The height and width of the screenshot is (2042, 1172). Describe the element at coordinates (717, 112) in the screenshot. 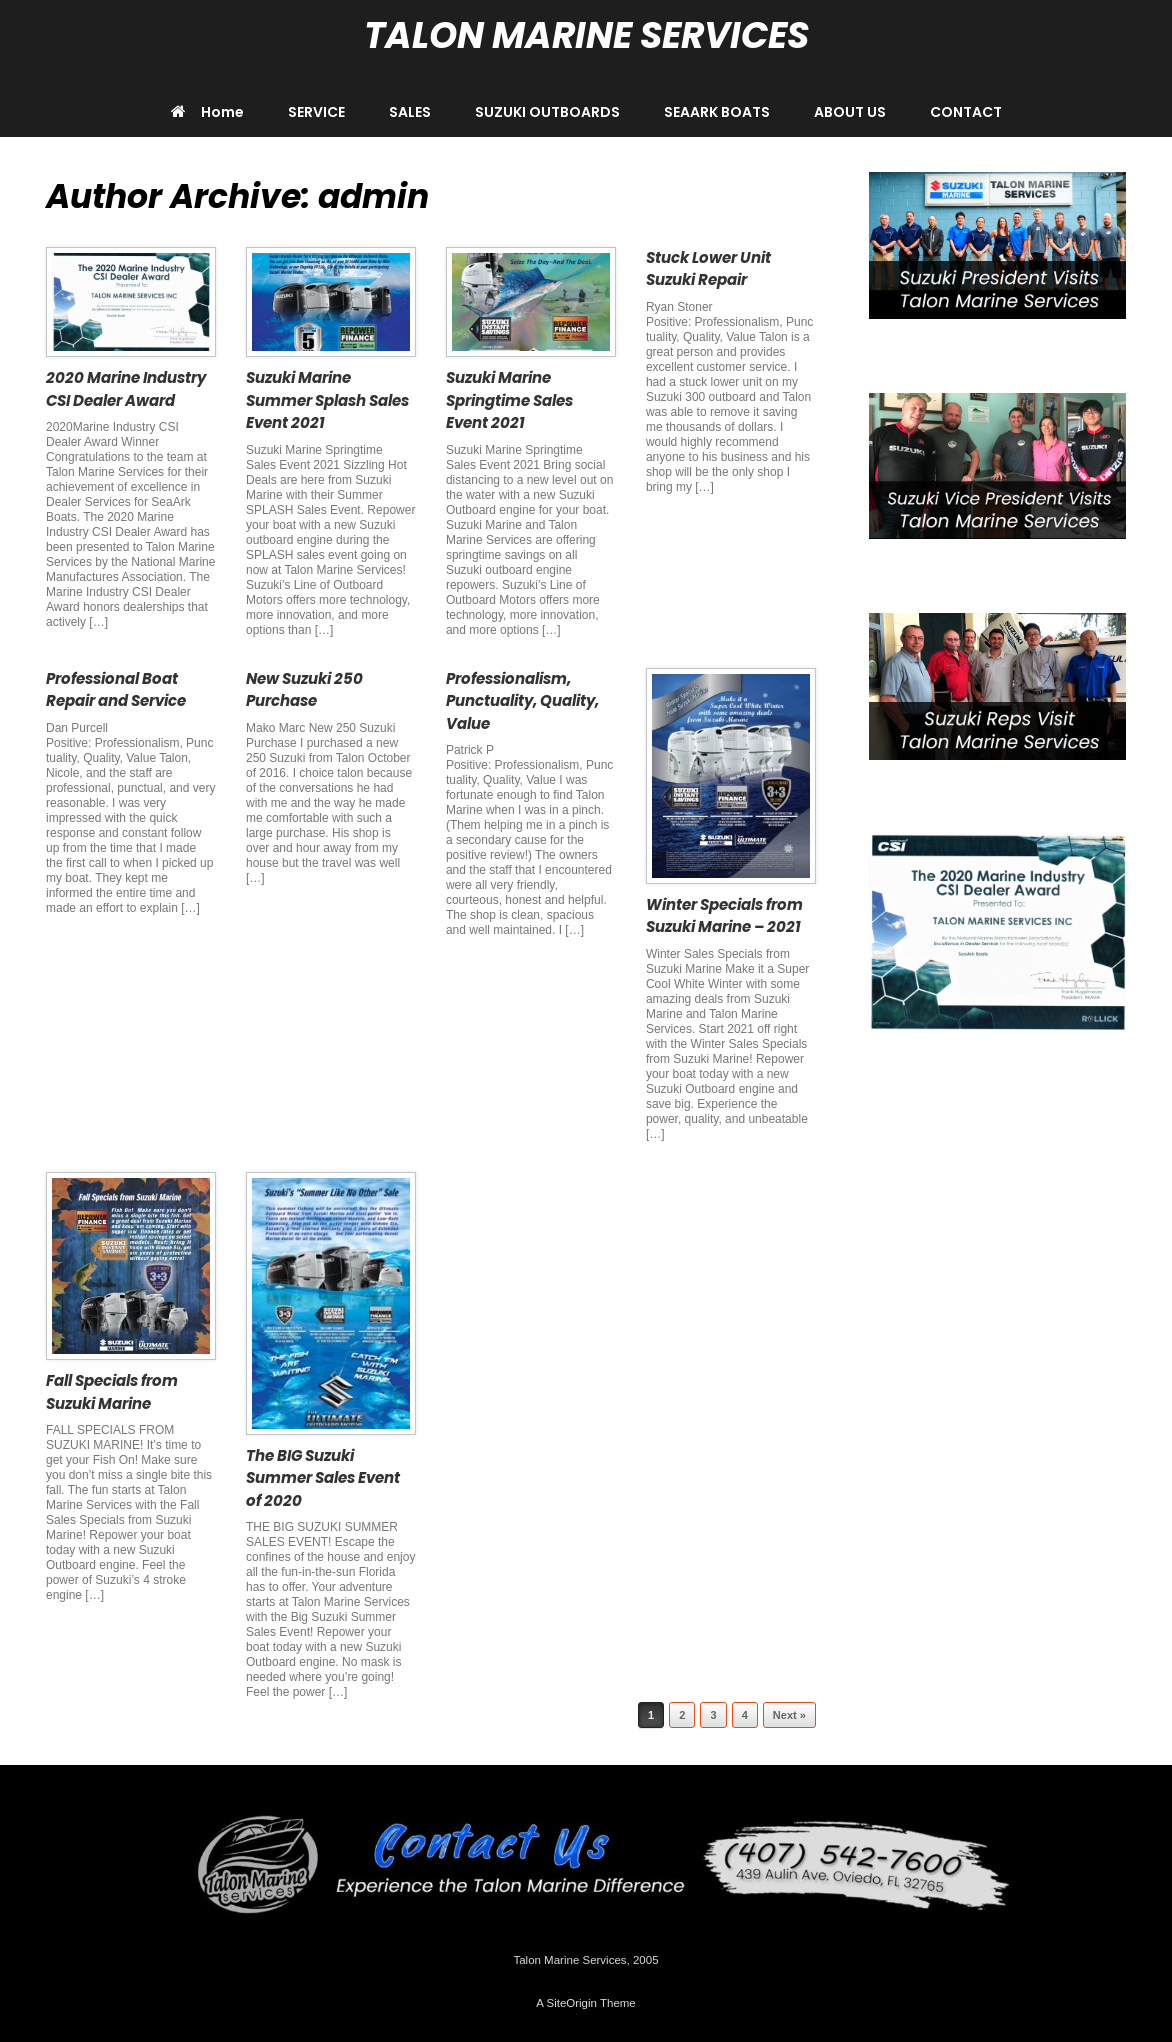

I see `SEAARK BOATS` at that location.